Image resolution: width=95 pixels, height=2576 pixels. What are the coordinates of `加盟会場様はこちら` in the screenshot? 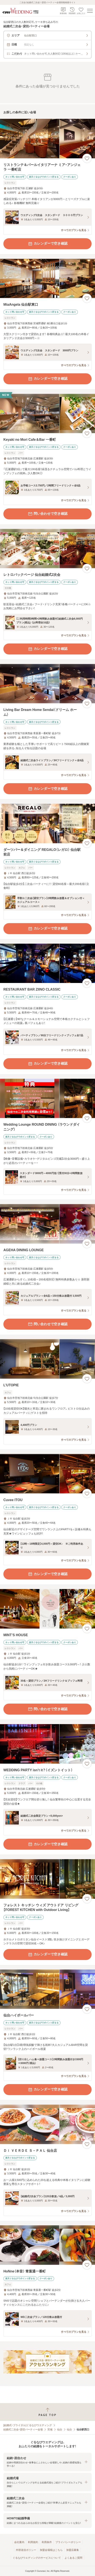 It's located at (51, 2550).